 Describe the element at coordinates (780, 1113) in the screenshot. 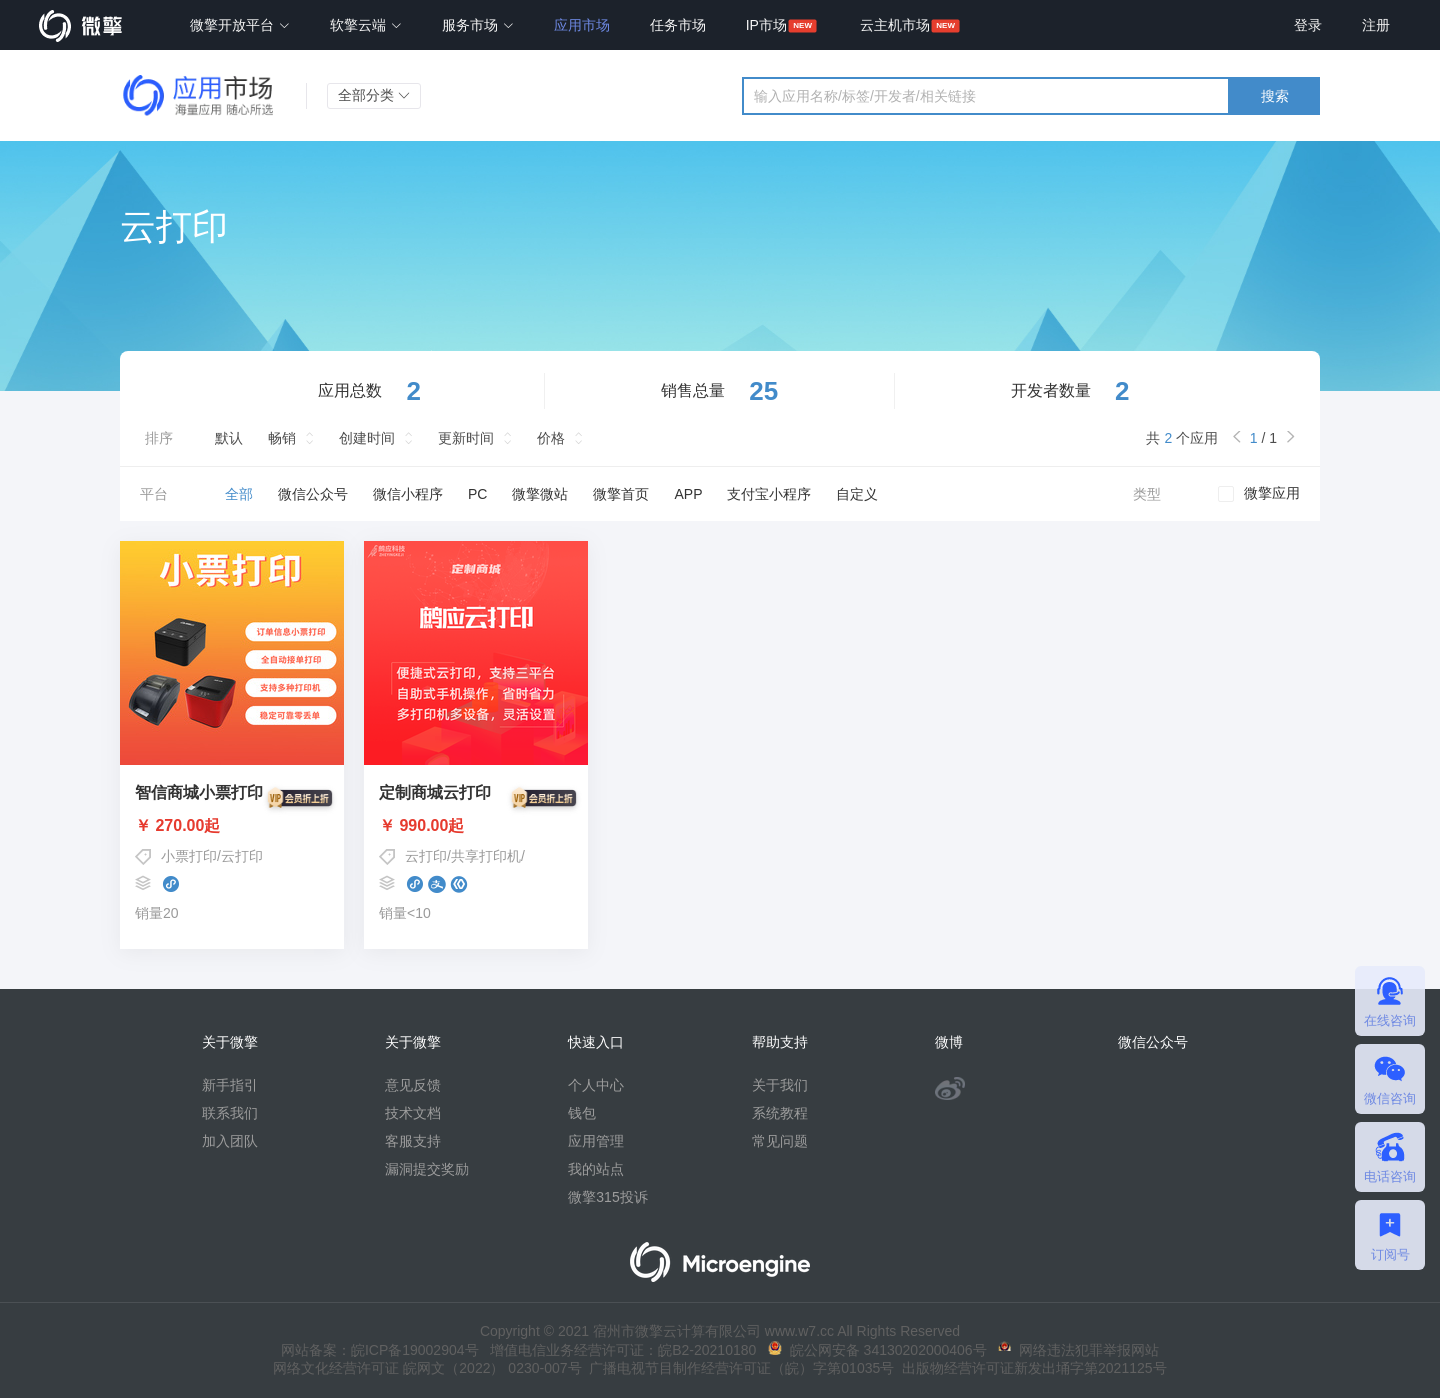

I see `系统教程` at that location.